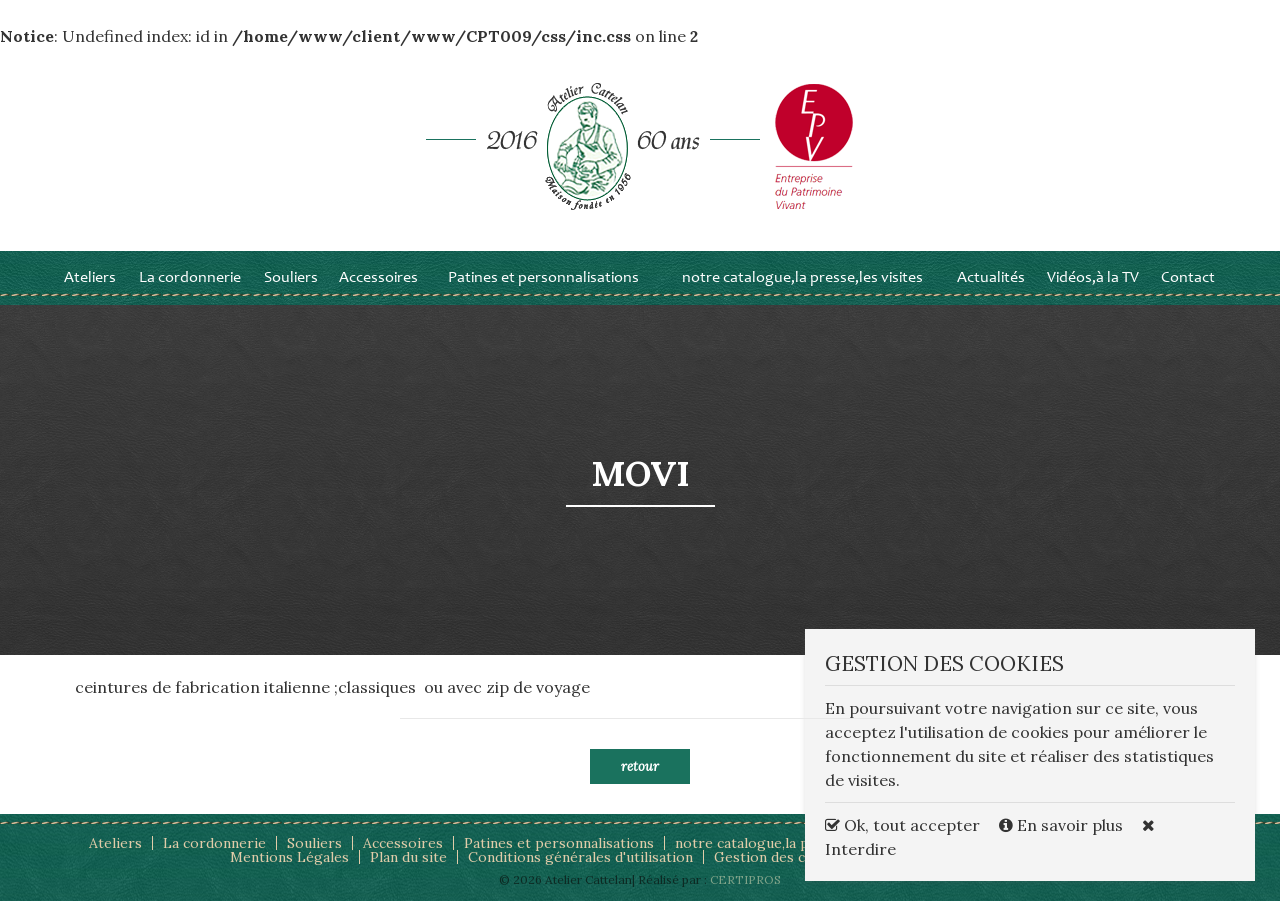  I want to click on Accessoires, so click(378, 278).